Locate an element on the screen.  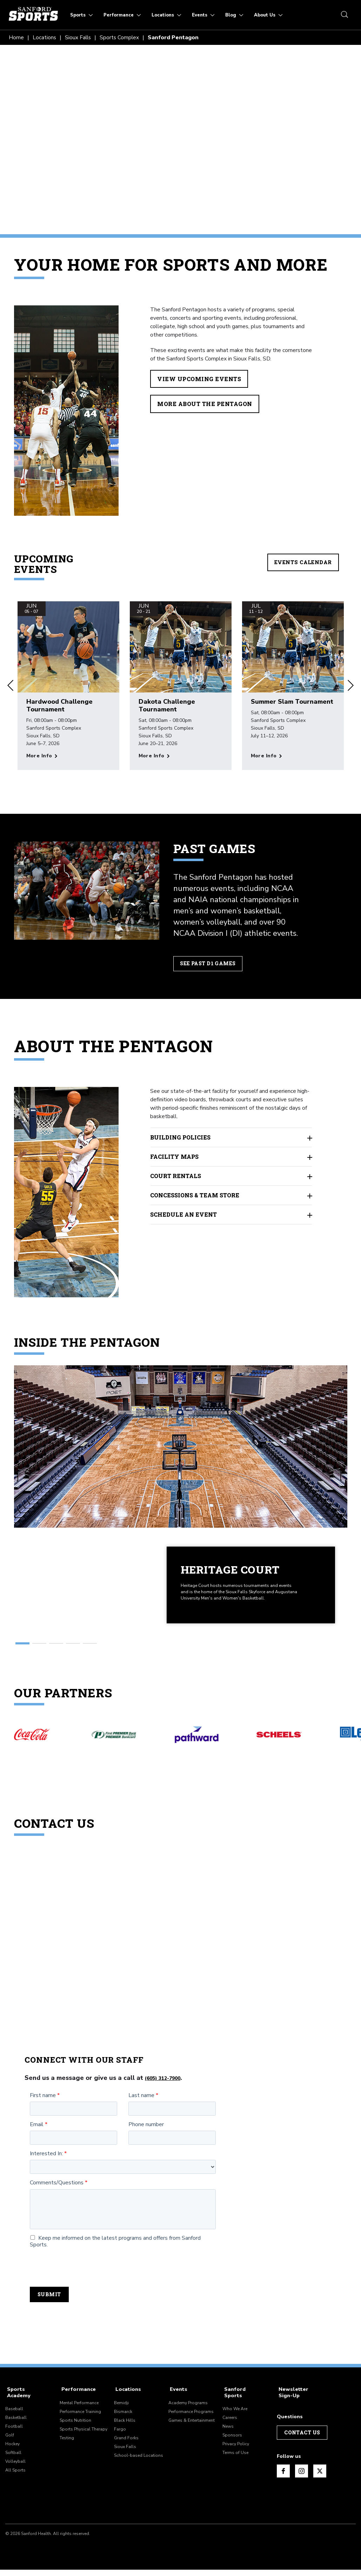
Sports Nutrition is located at coordinates (75, 2432).